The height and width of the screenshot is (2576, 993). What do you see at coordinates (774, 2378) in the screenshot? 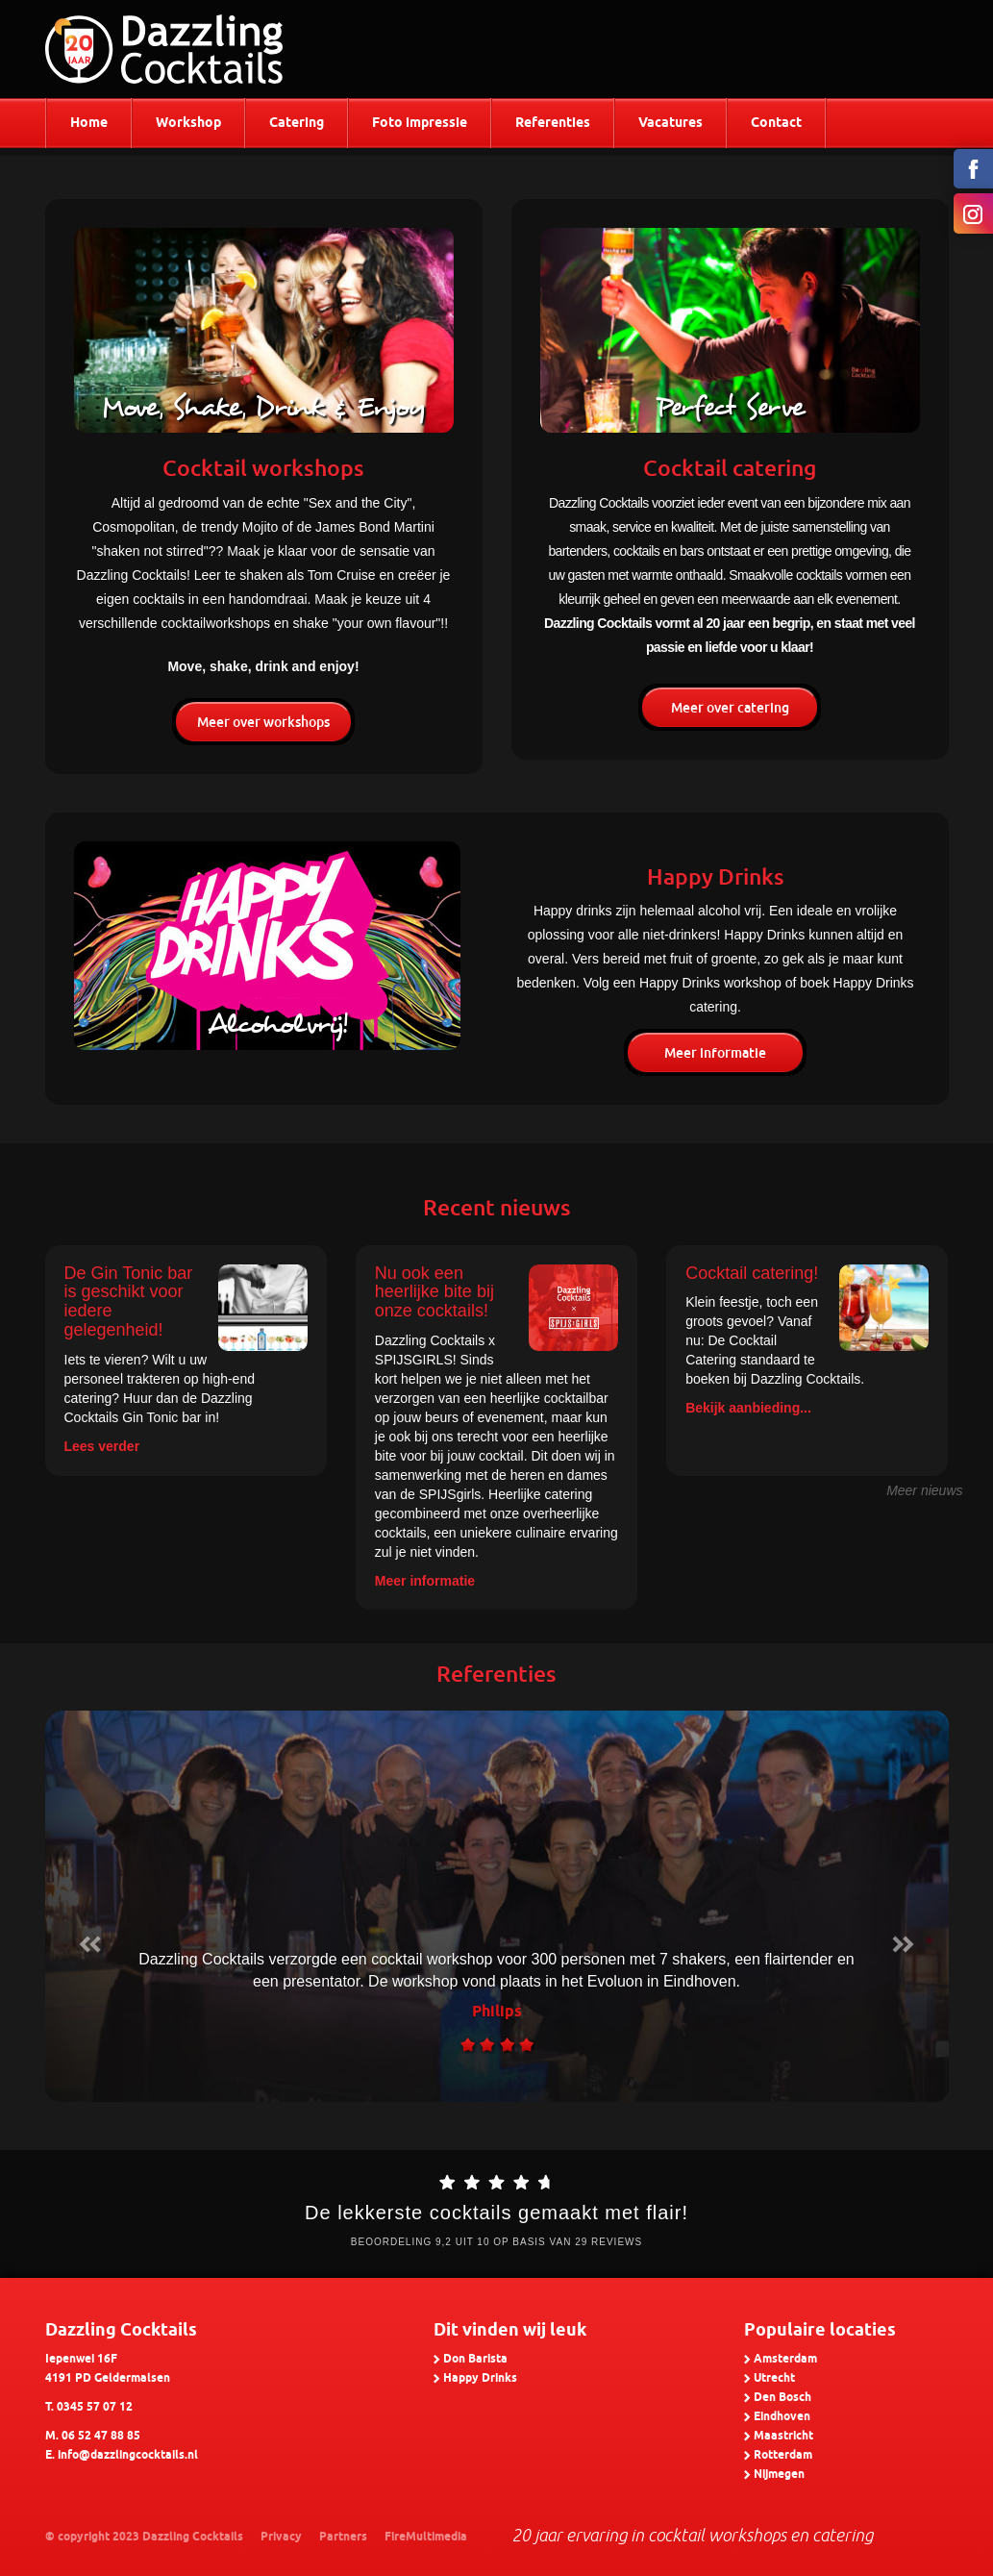
I see `Utrecht` at bounding box center [774, 2378].